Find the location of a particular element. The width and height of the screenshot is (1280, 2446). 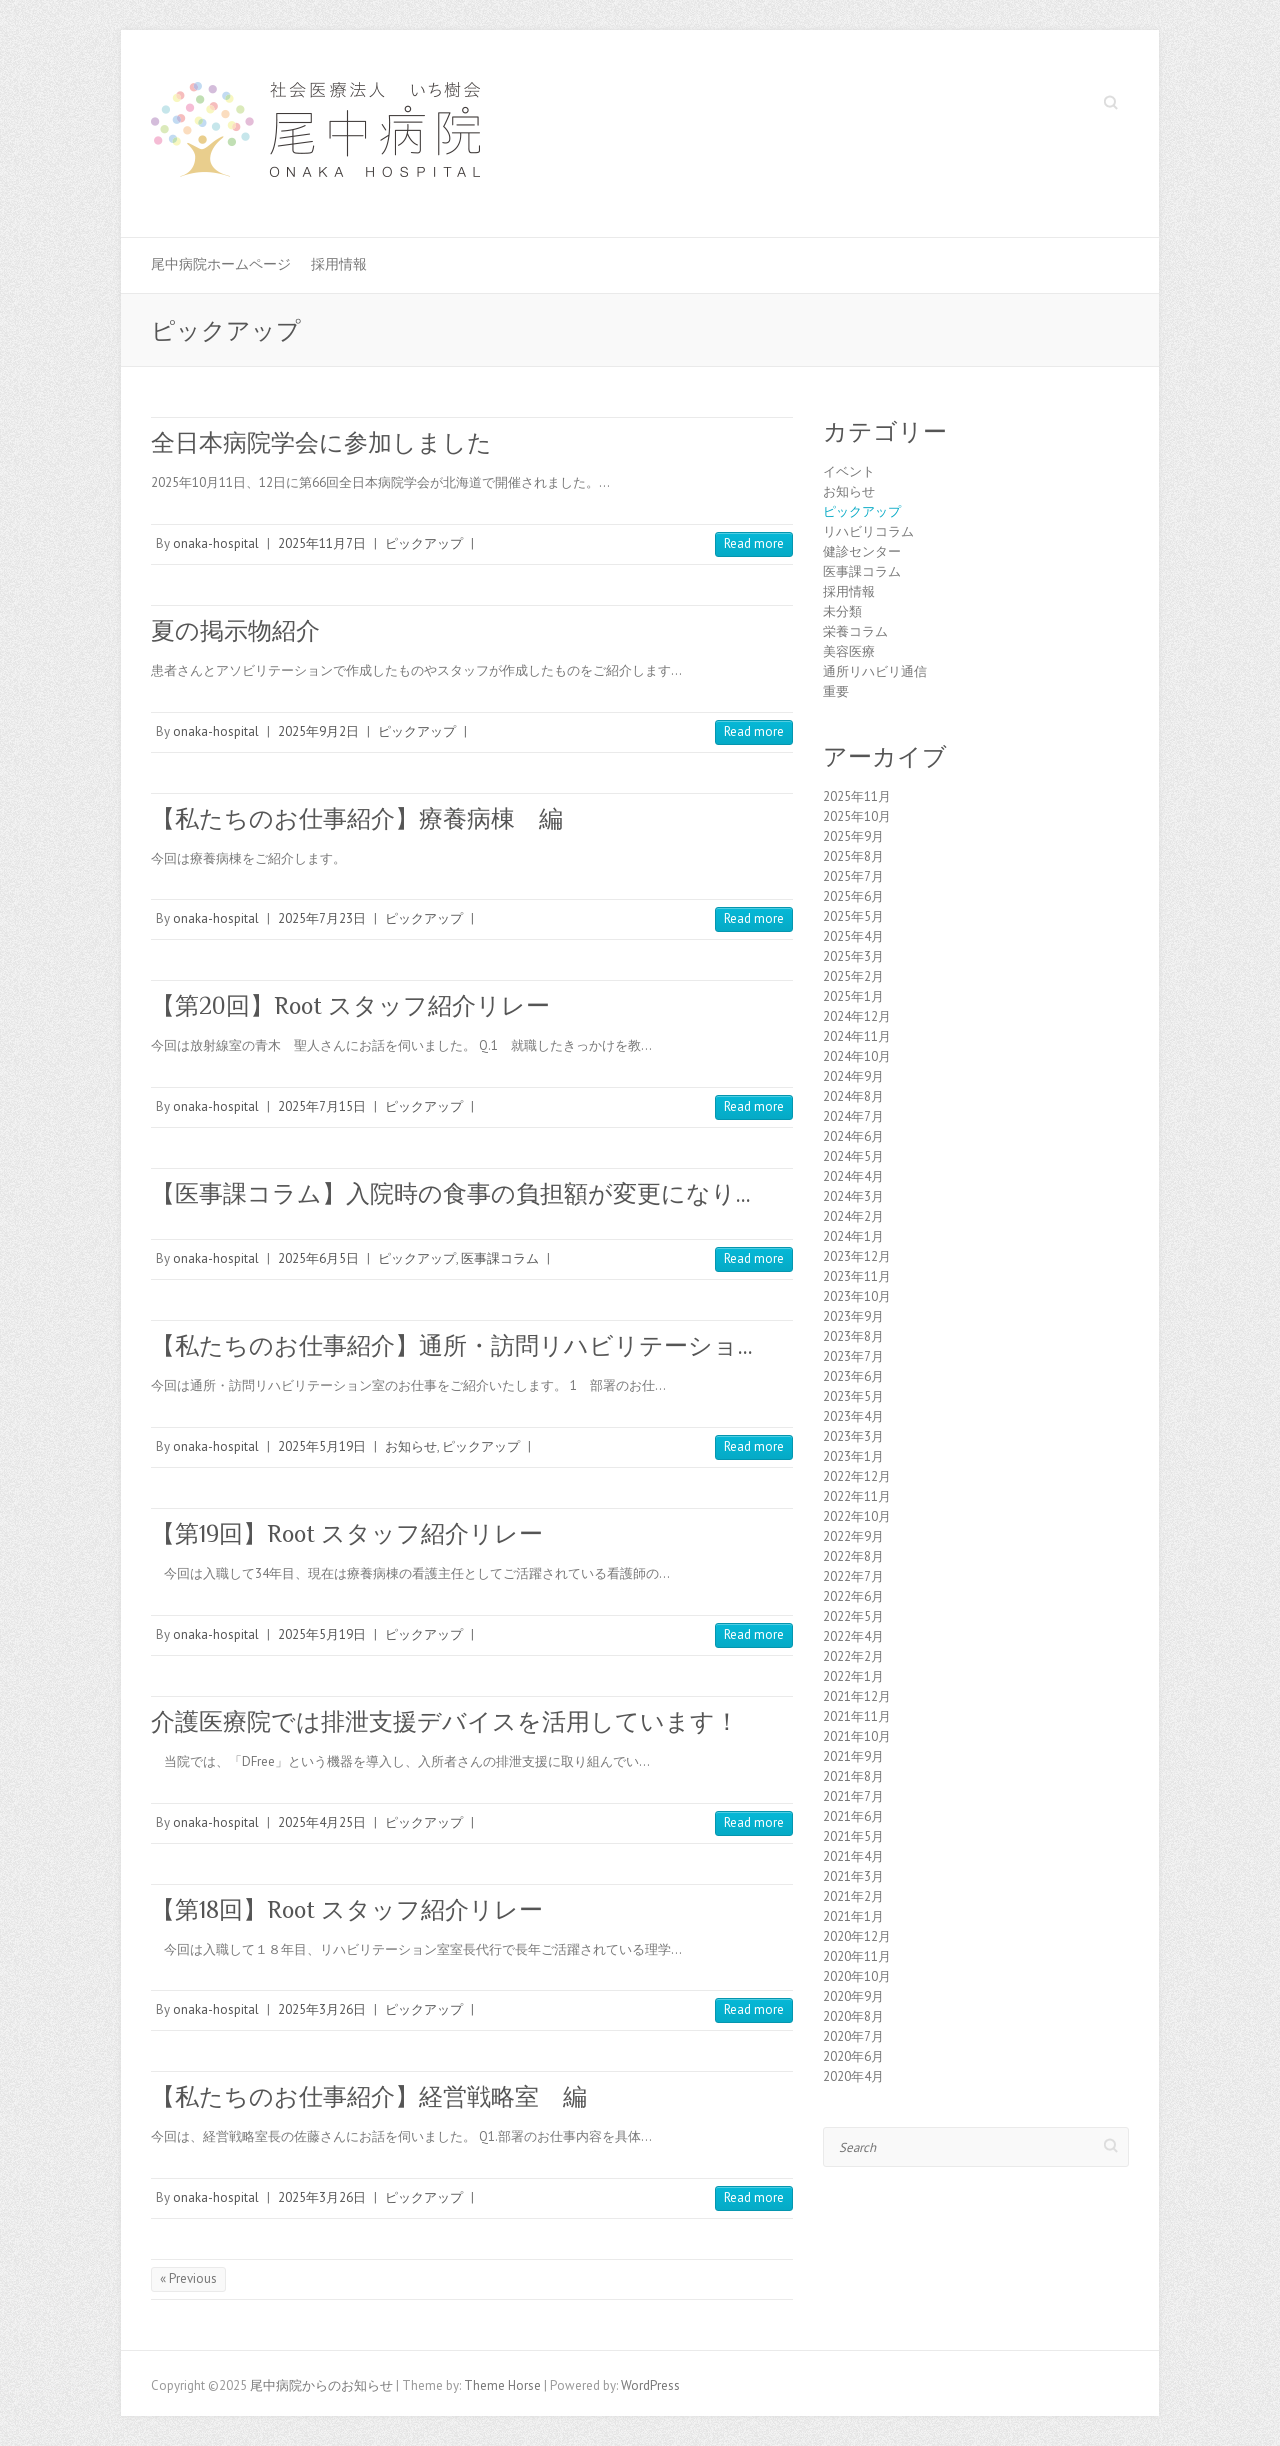

Read more is located at coordinates (754, 543).